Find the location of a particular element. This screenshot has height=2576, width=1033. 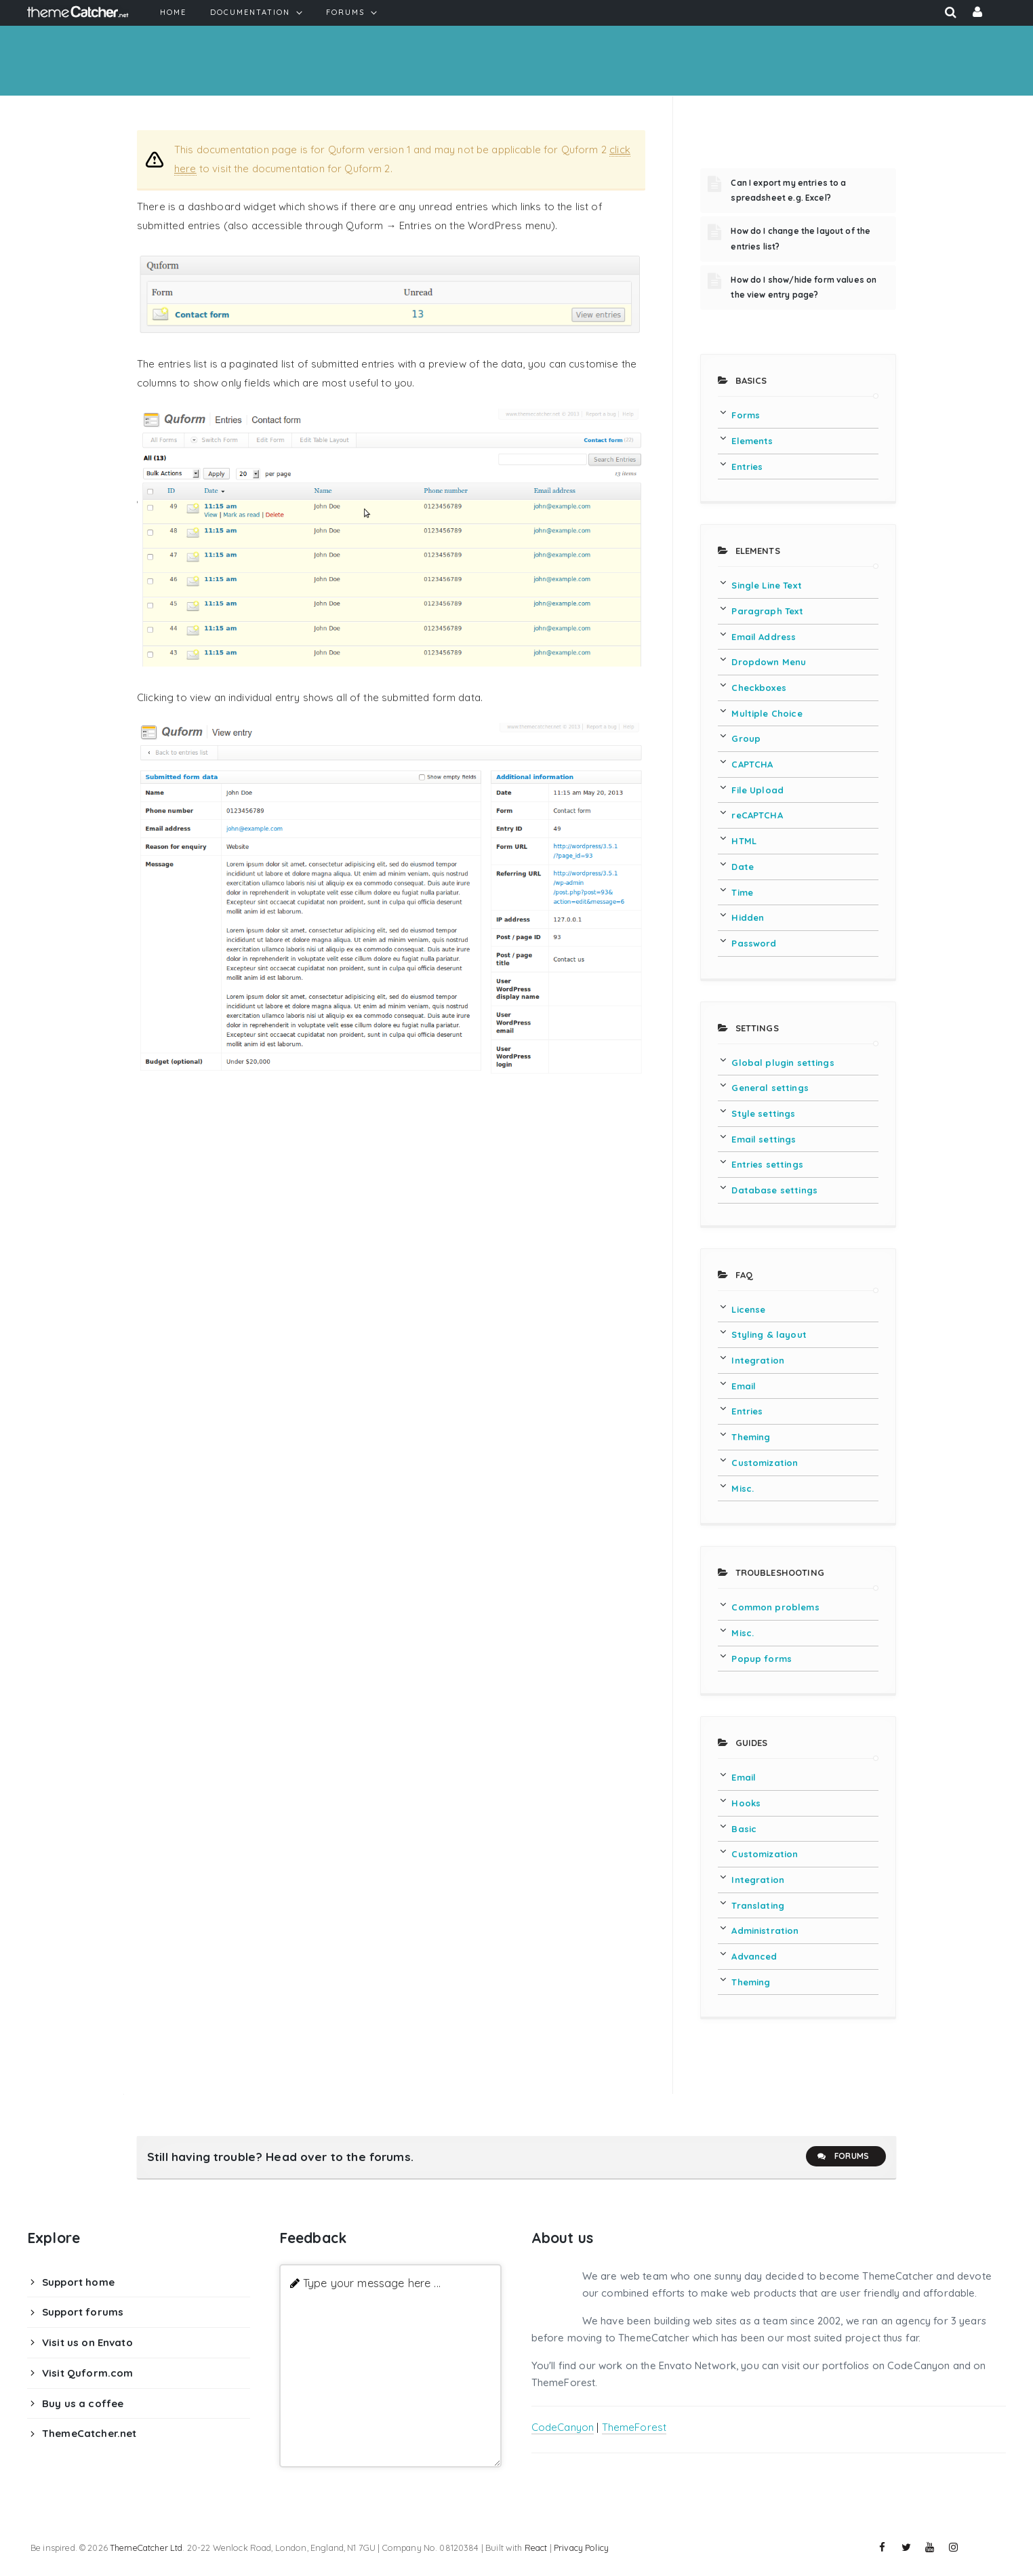

Elements is located at coordinates (752, 440).